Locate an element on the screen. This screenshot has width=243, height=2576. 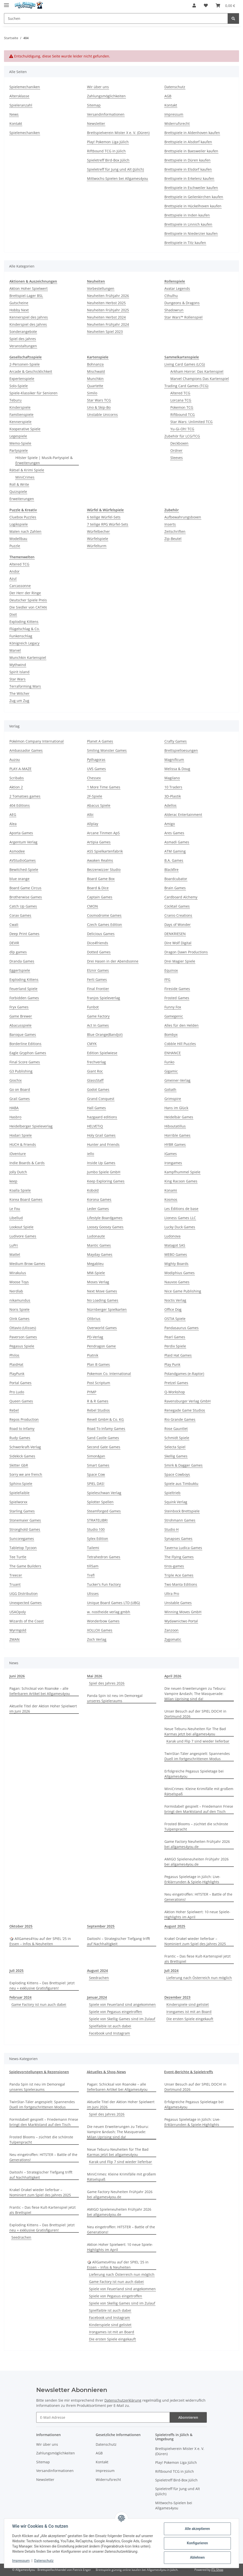
Matagot SAS is located at coordinates (174, 1245).